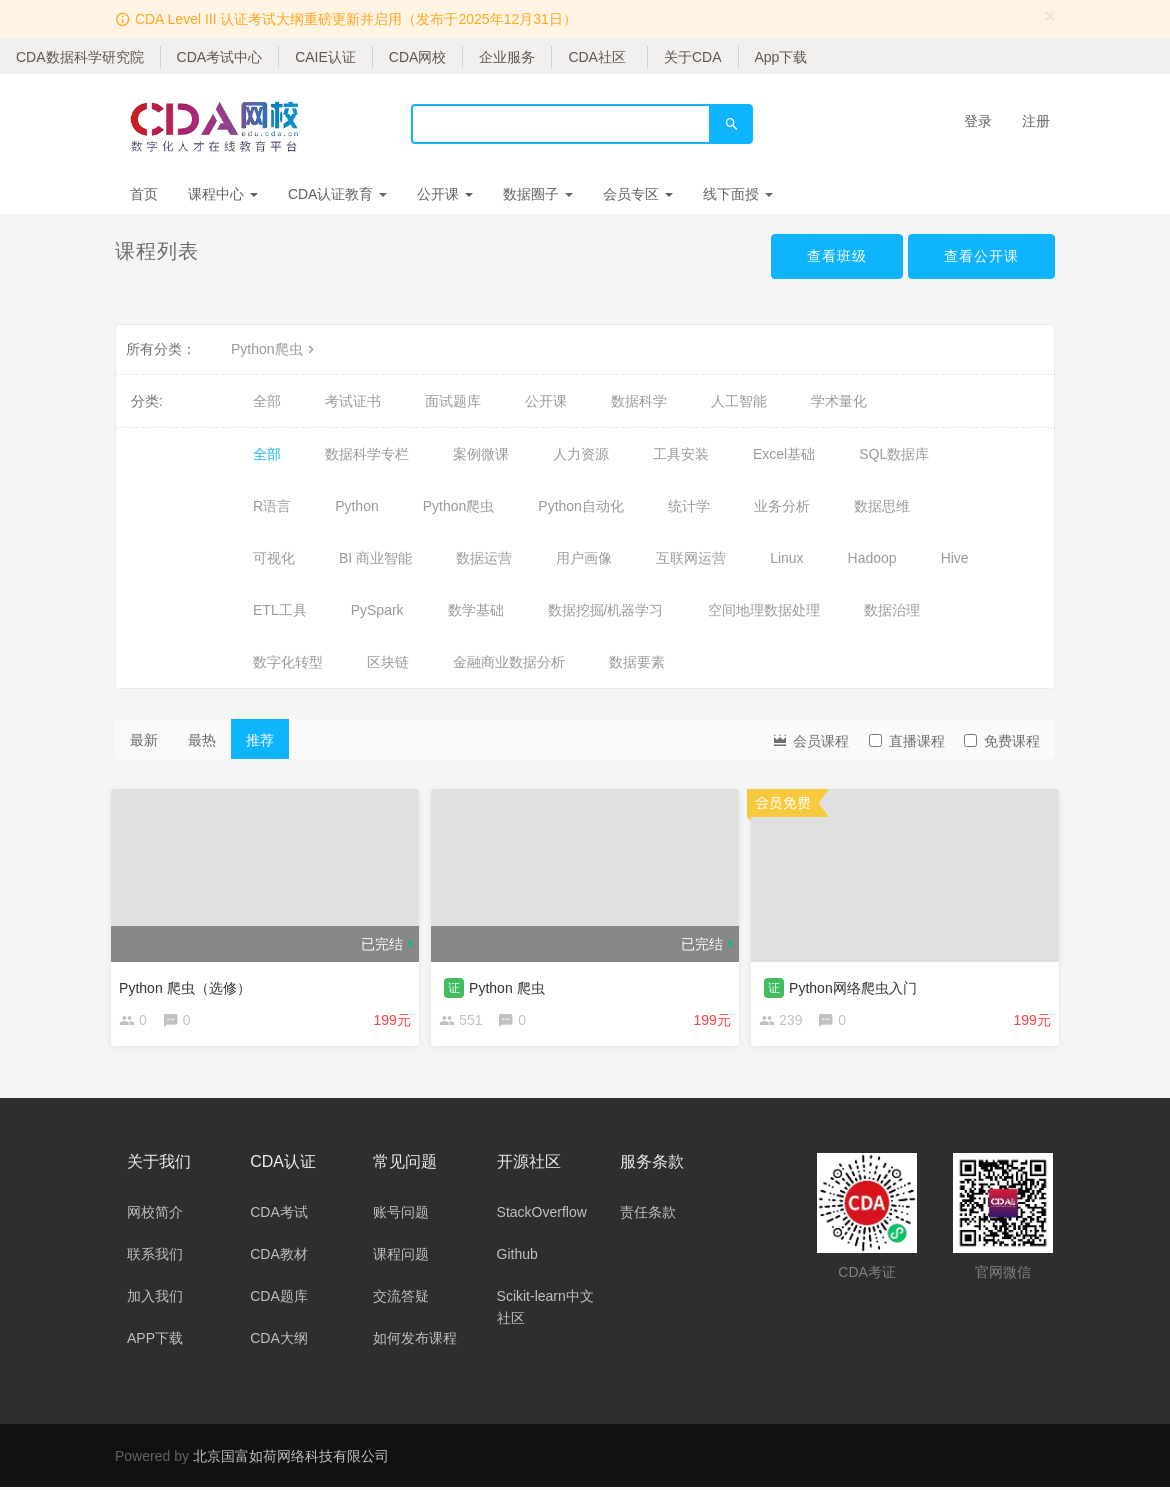 The width and height of the screenshot is (1170, 1490). I want to click on [Close], so click(1050, 15).